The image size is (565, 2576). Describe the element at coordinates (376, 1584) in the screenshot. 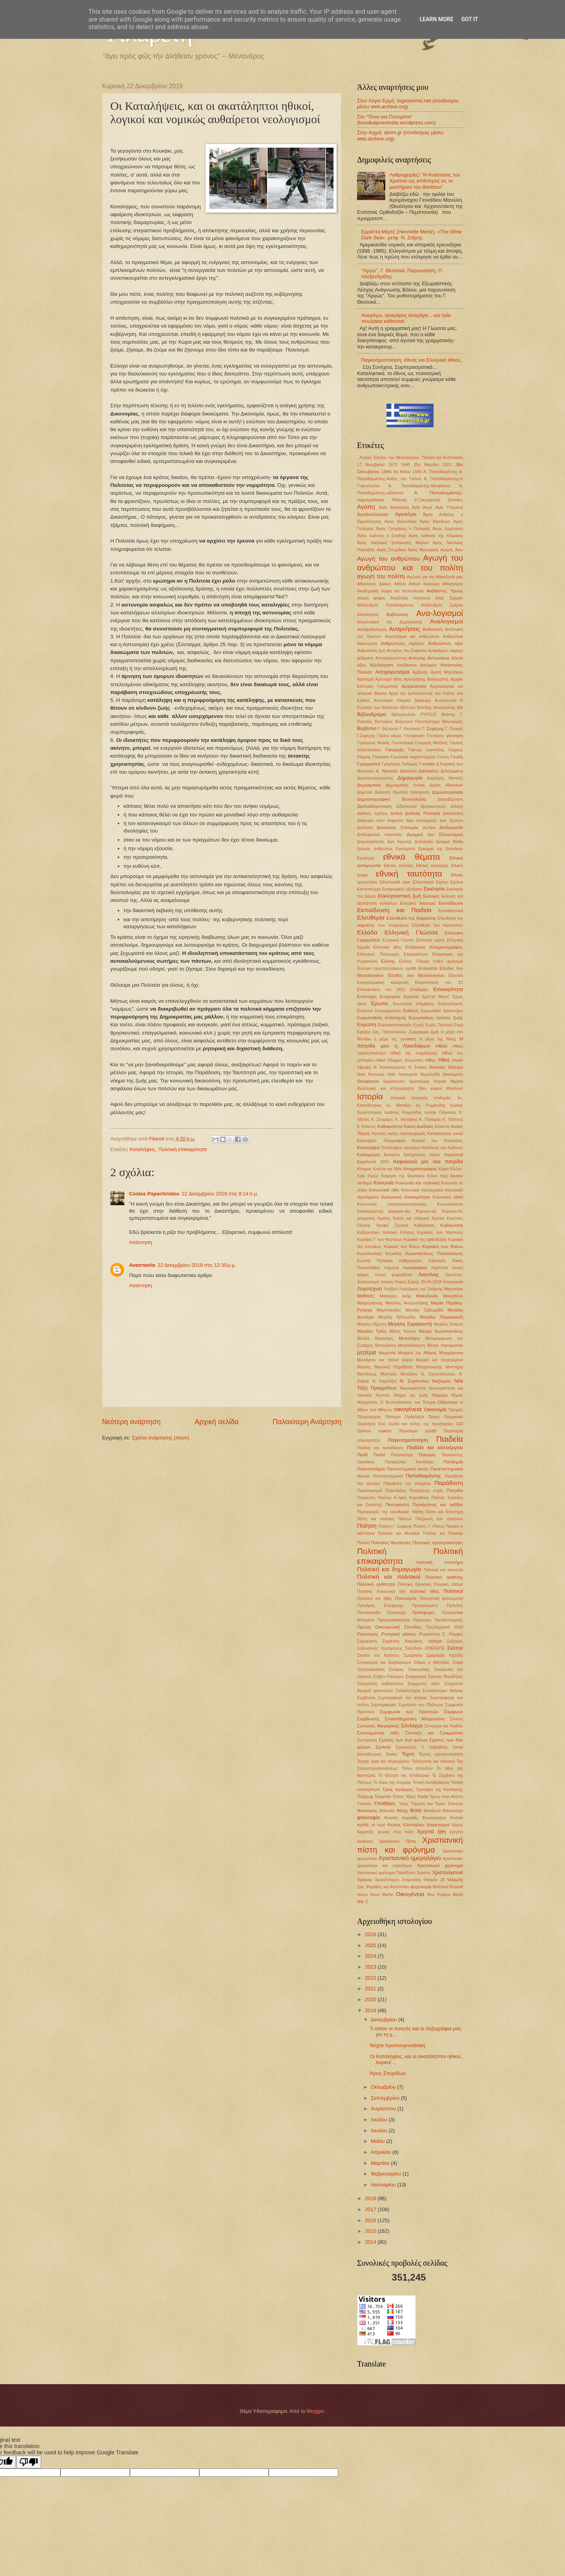

I see `Πολιτική ορθότητα` at that location.